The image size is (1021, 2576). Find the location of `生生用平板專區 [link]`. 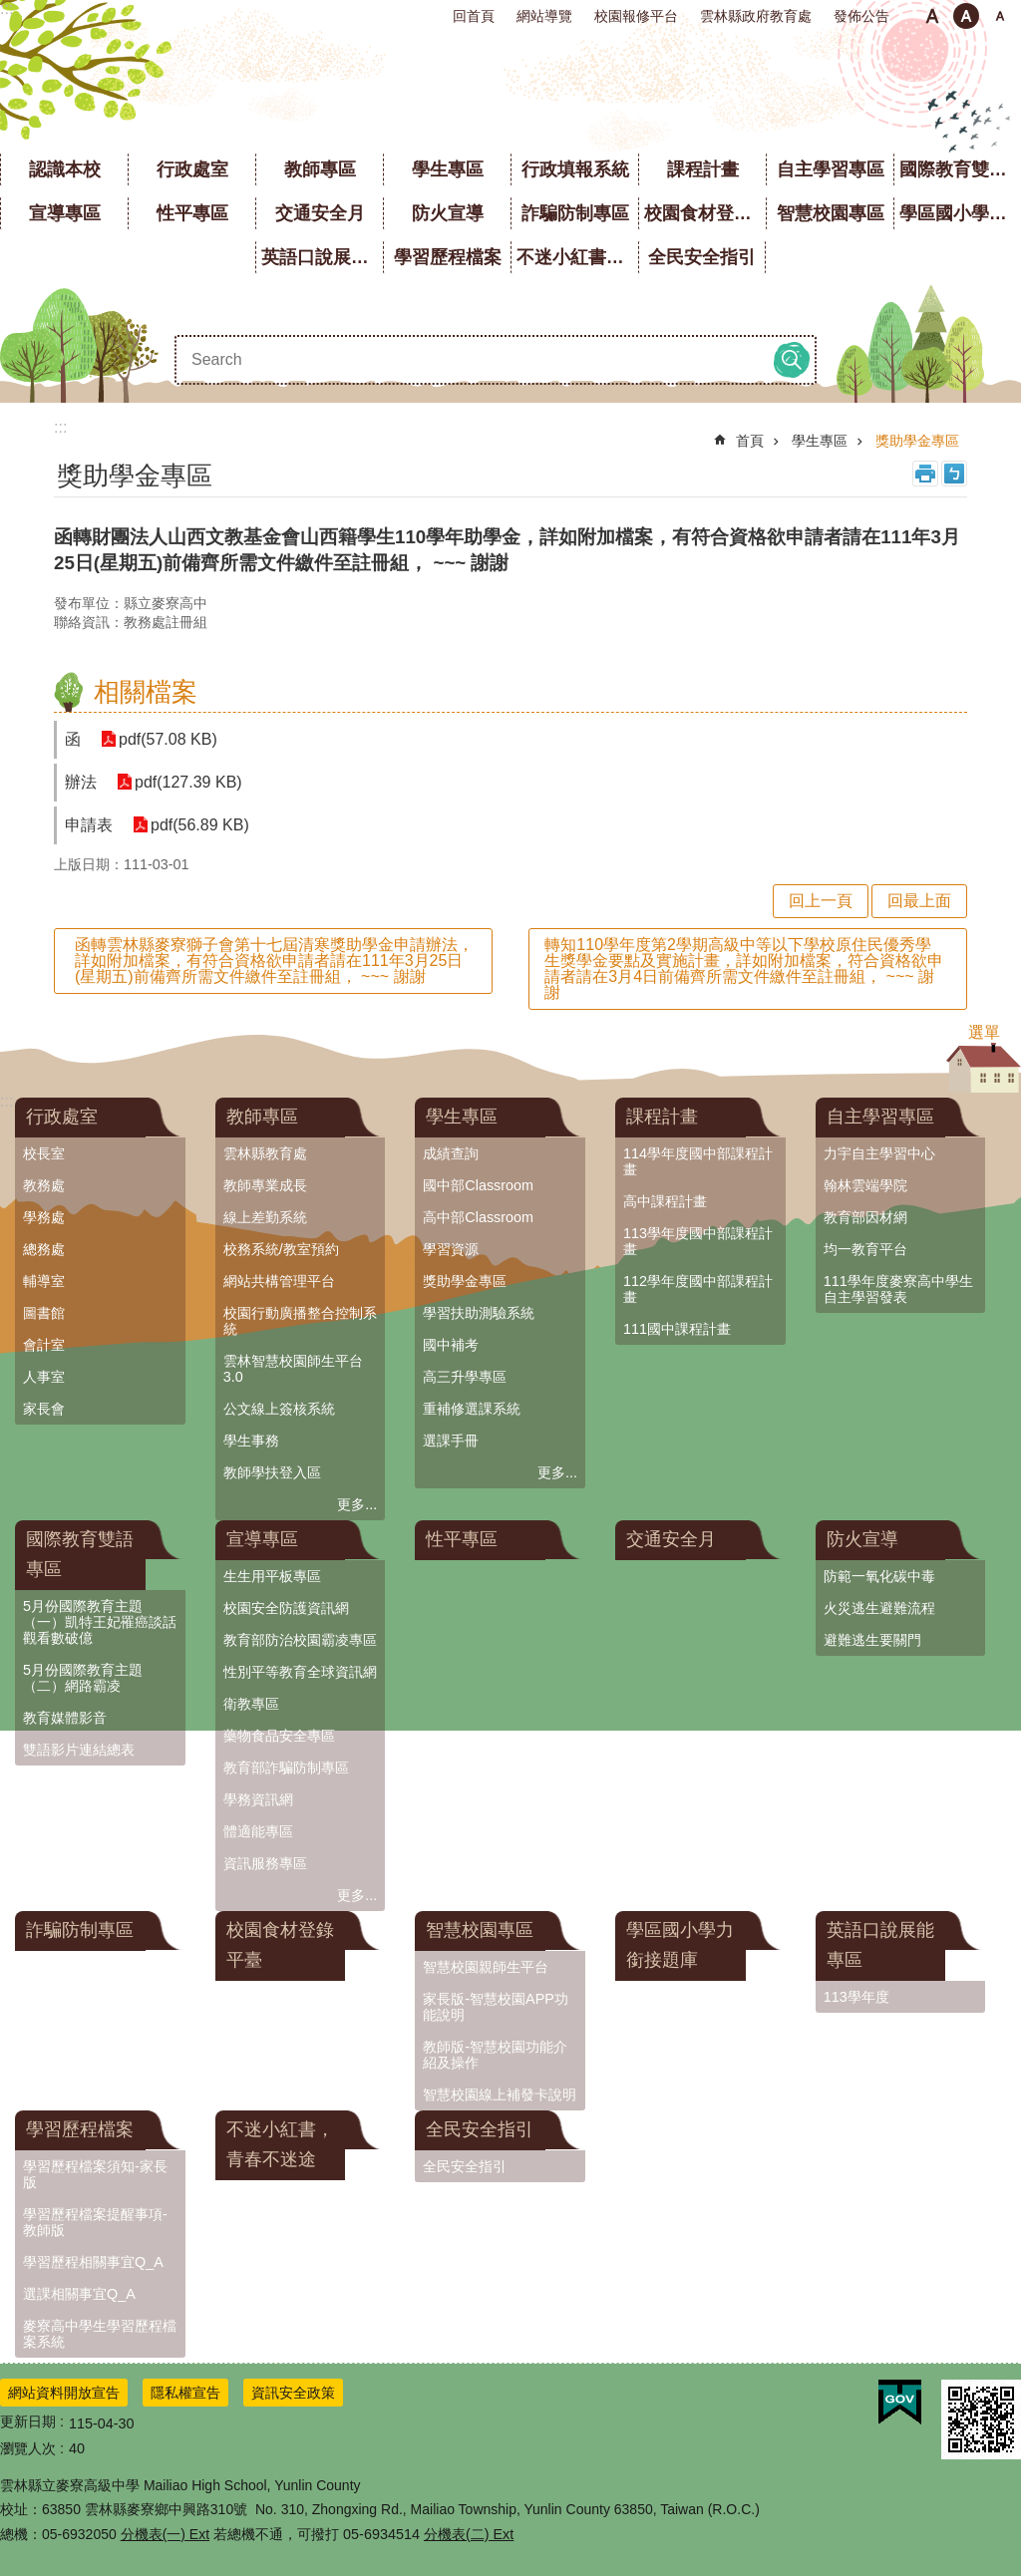

生生用平板專區 [link] is located at coordinates (272, 1576).